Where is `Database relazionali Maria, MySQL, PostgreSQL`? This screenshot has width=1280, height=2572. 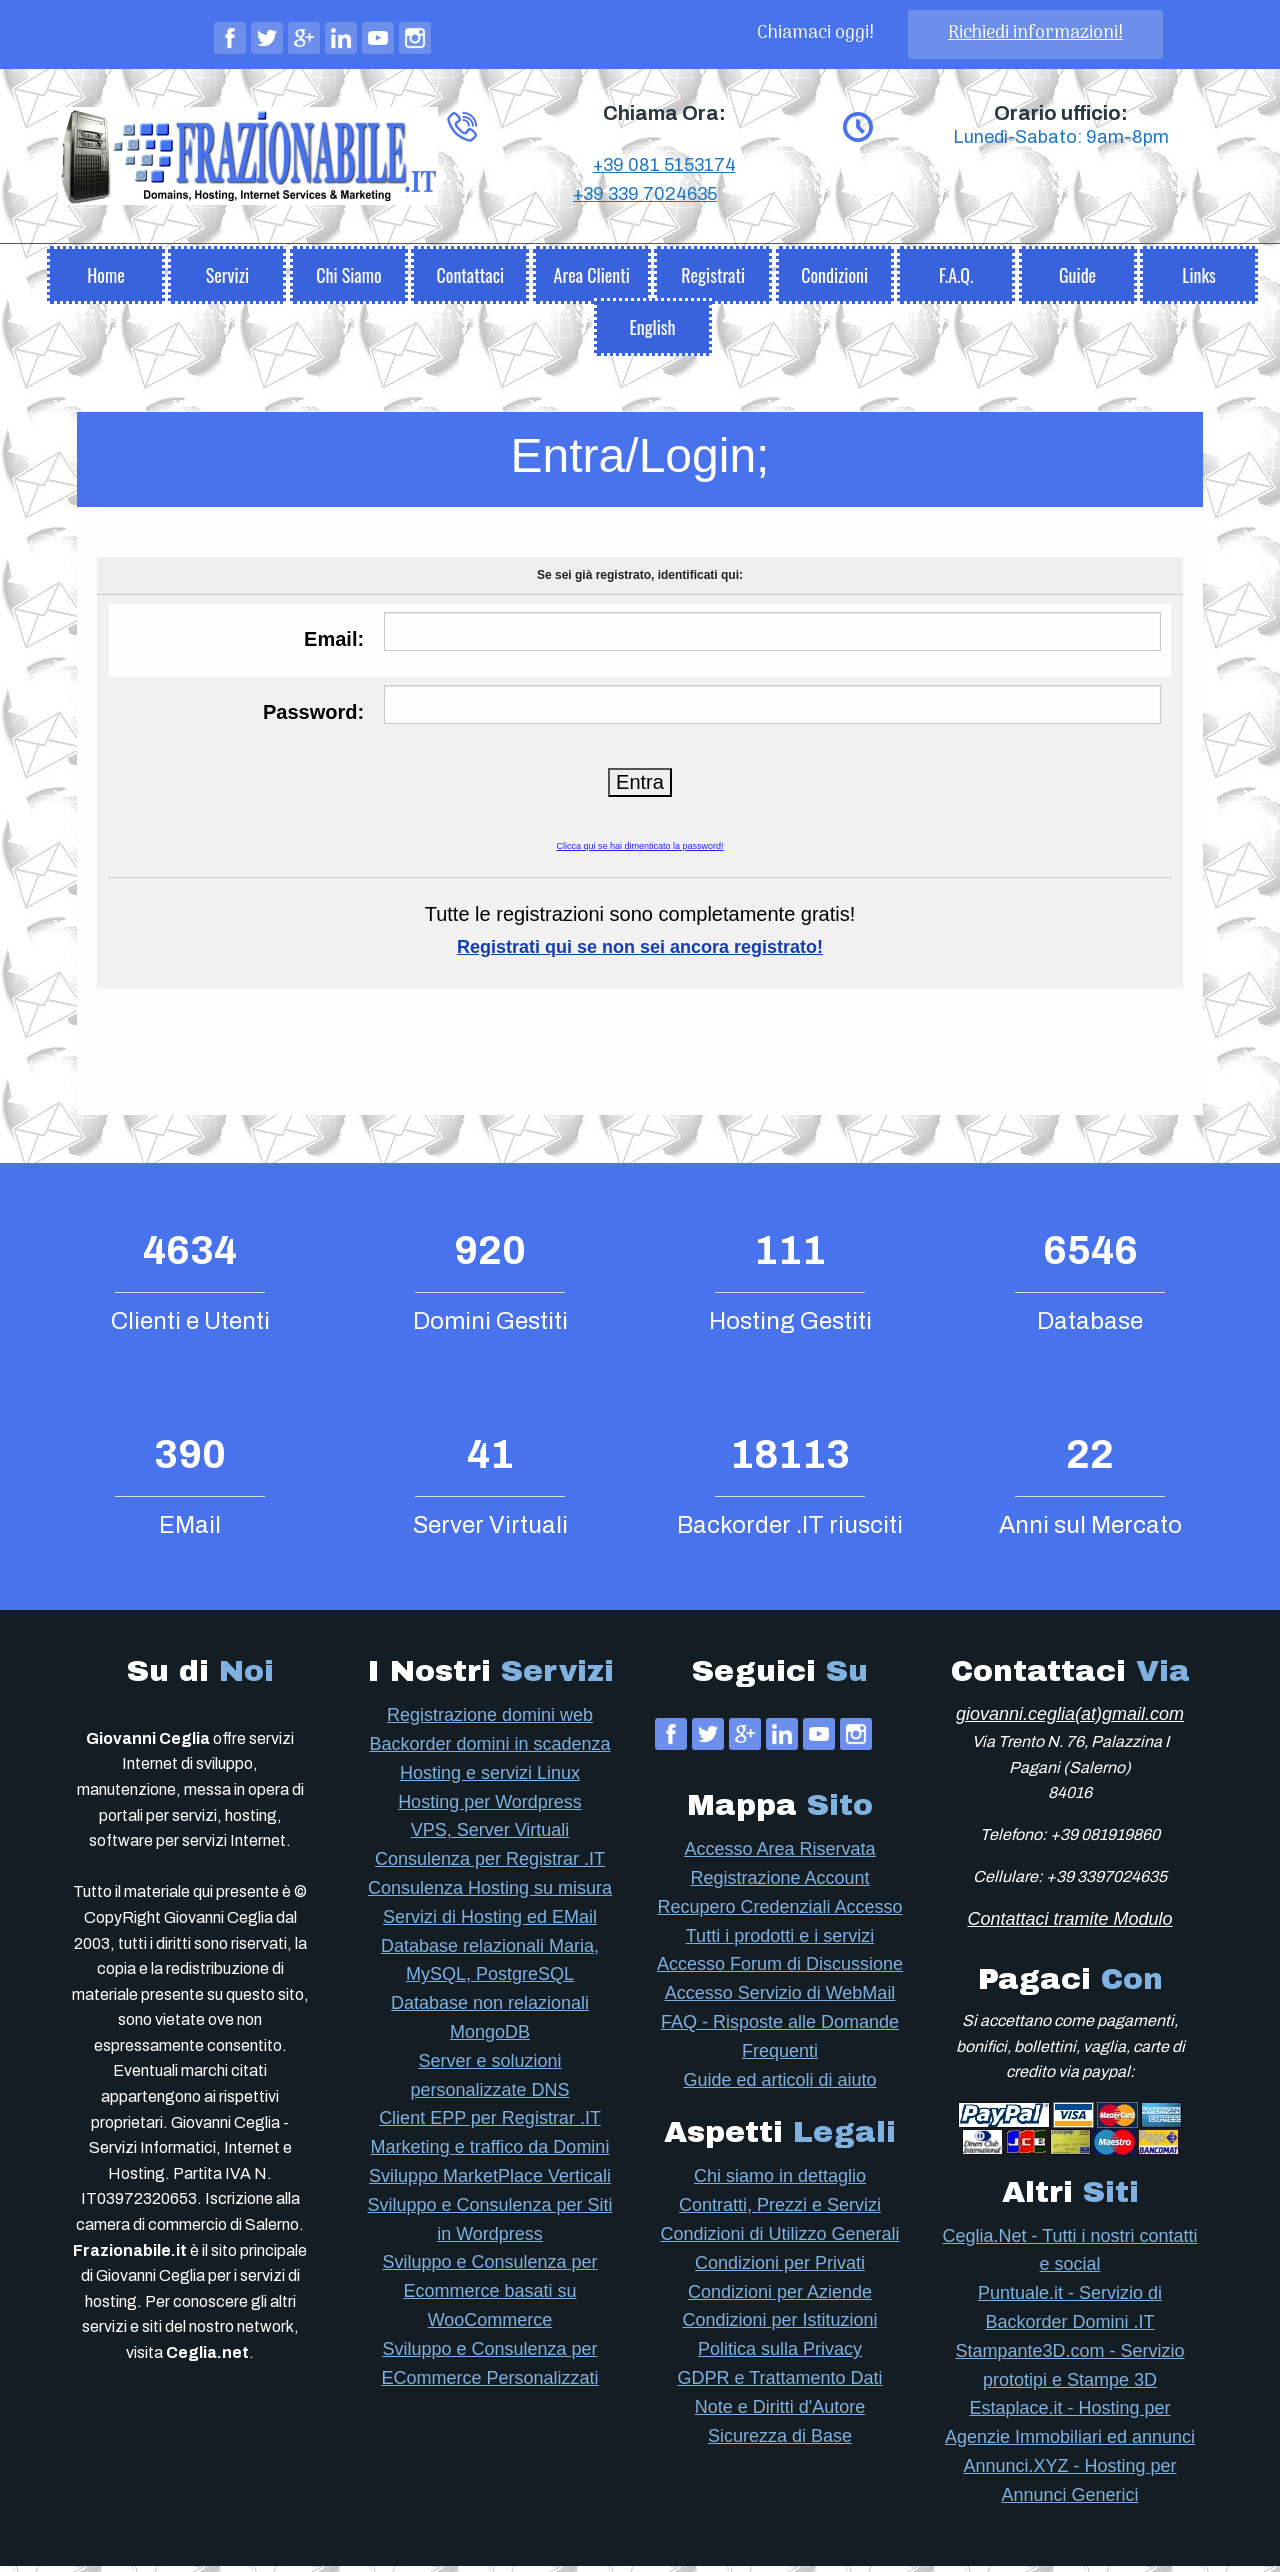
Database relazionali Maria, MySQL, PostgreSQL is located at coordinates (490, 1966).